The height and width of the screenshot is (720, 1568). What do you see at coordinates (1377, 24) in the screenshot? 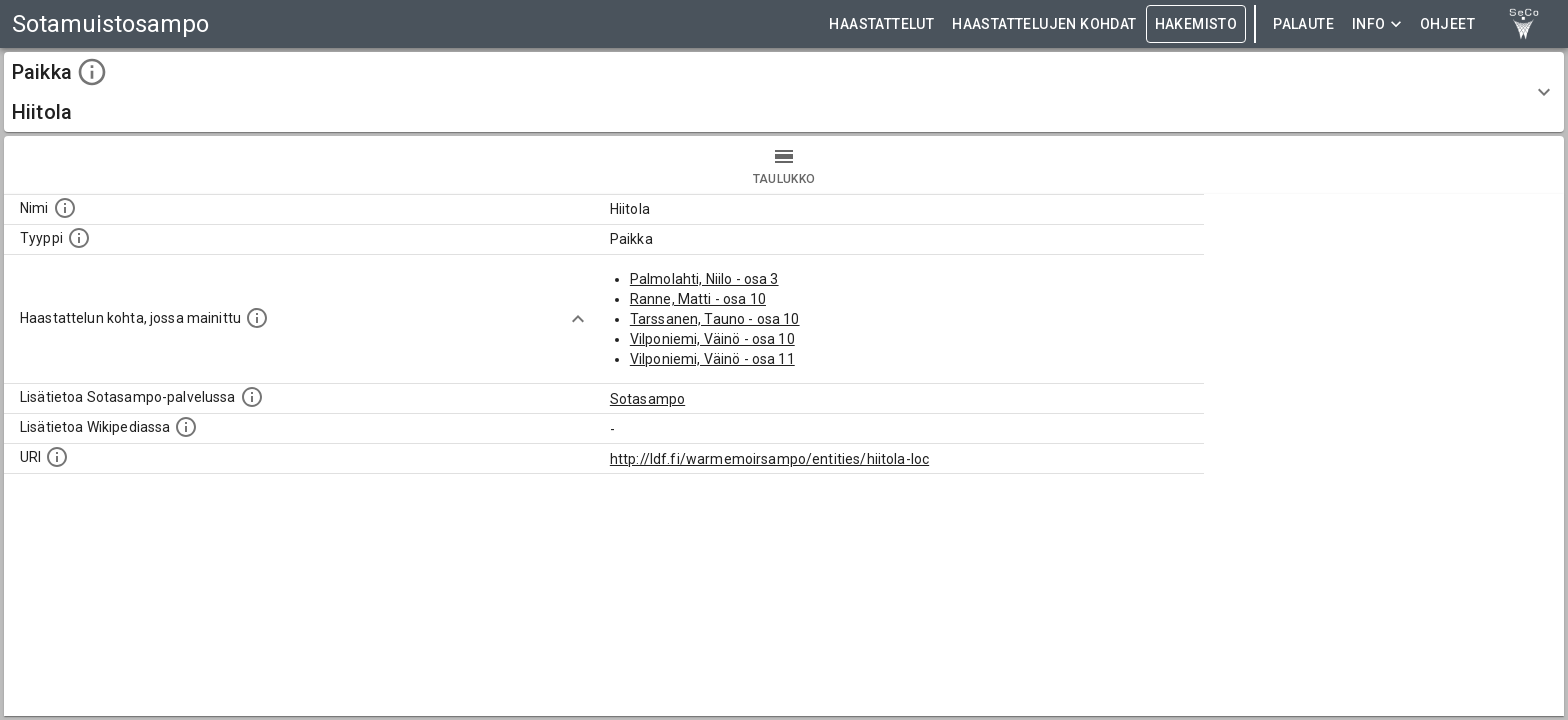
I see `Info` at bounding box center [1377, 24].